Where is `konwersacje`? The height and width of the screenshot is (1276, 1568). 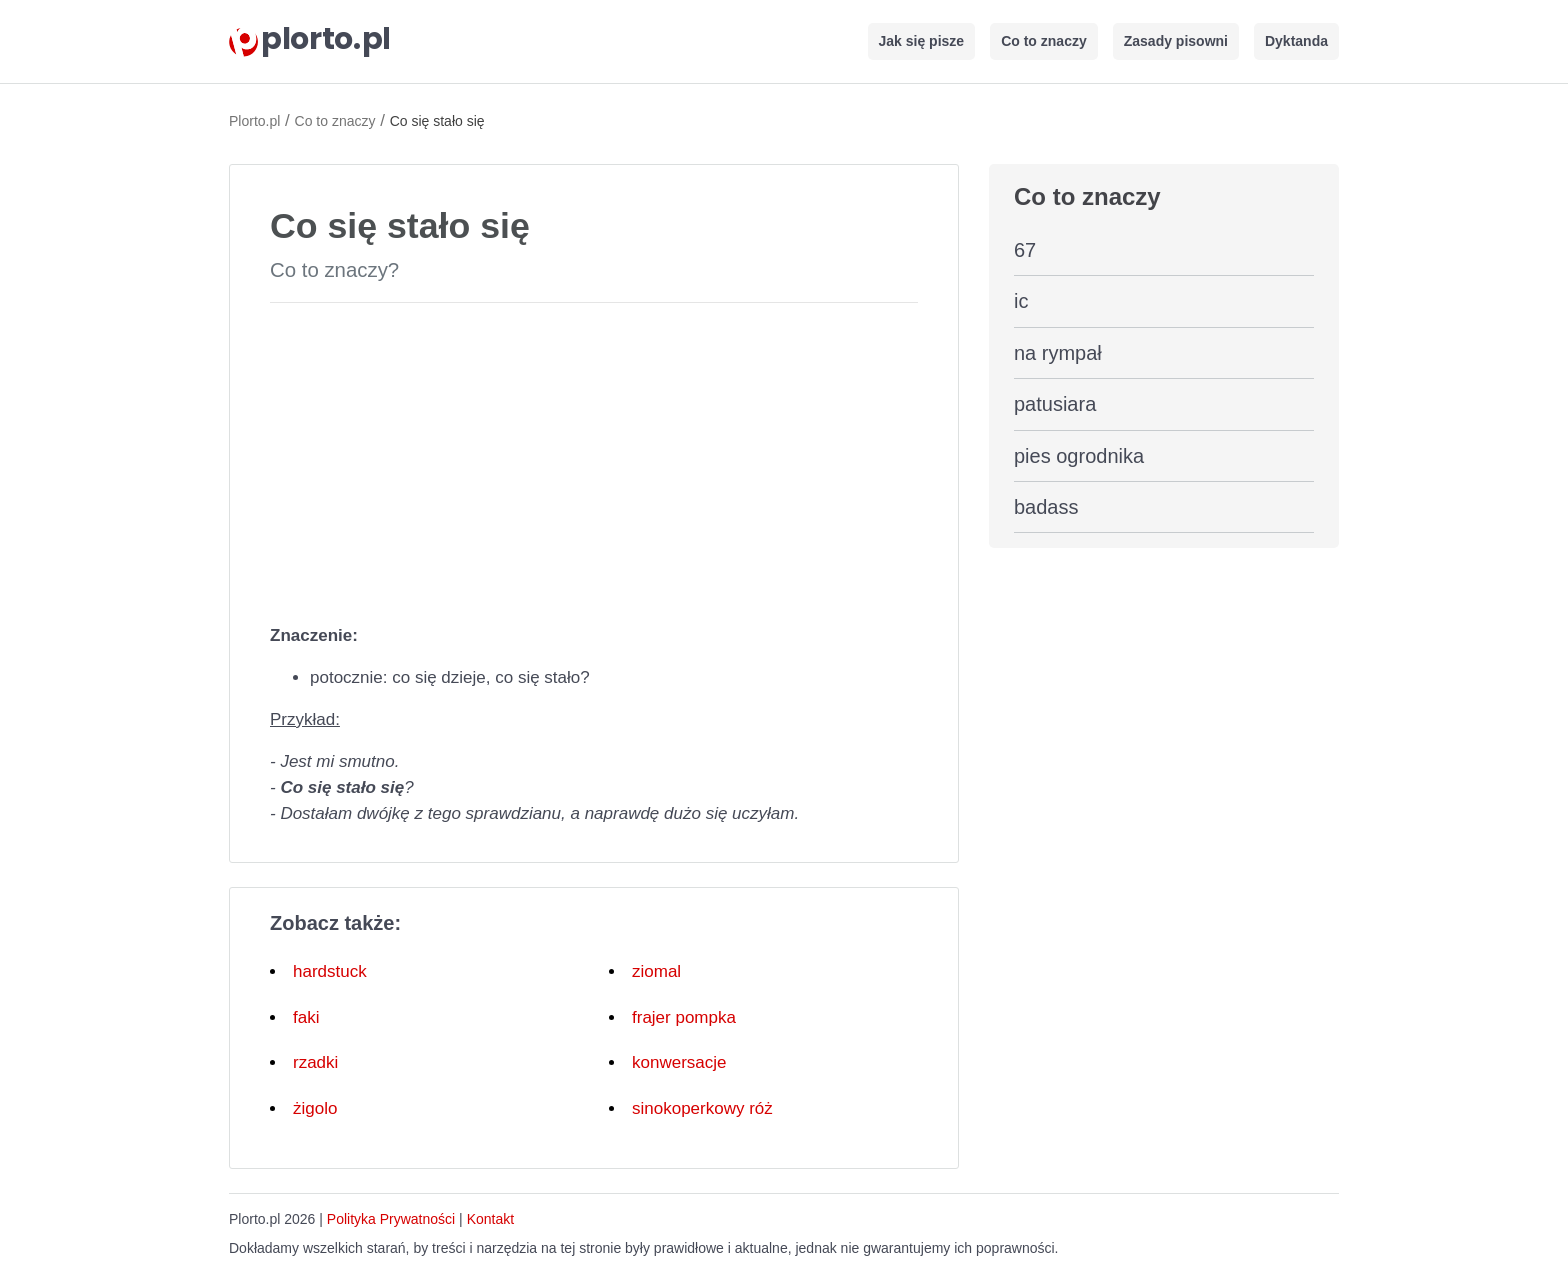 konwersacje is located at coordinates (679, 1062).